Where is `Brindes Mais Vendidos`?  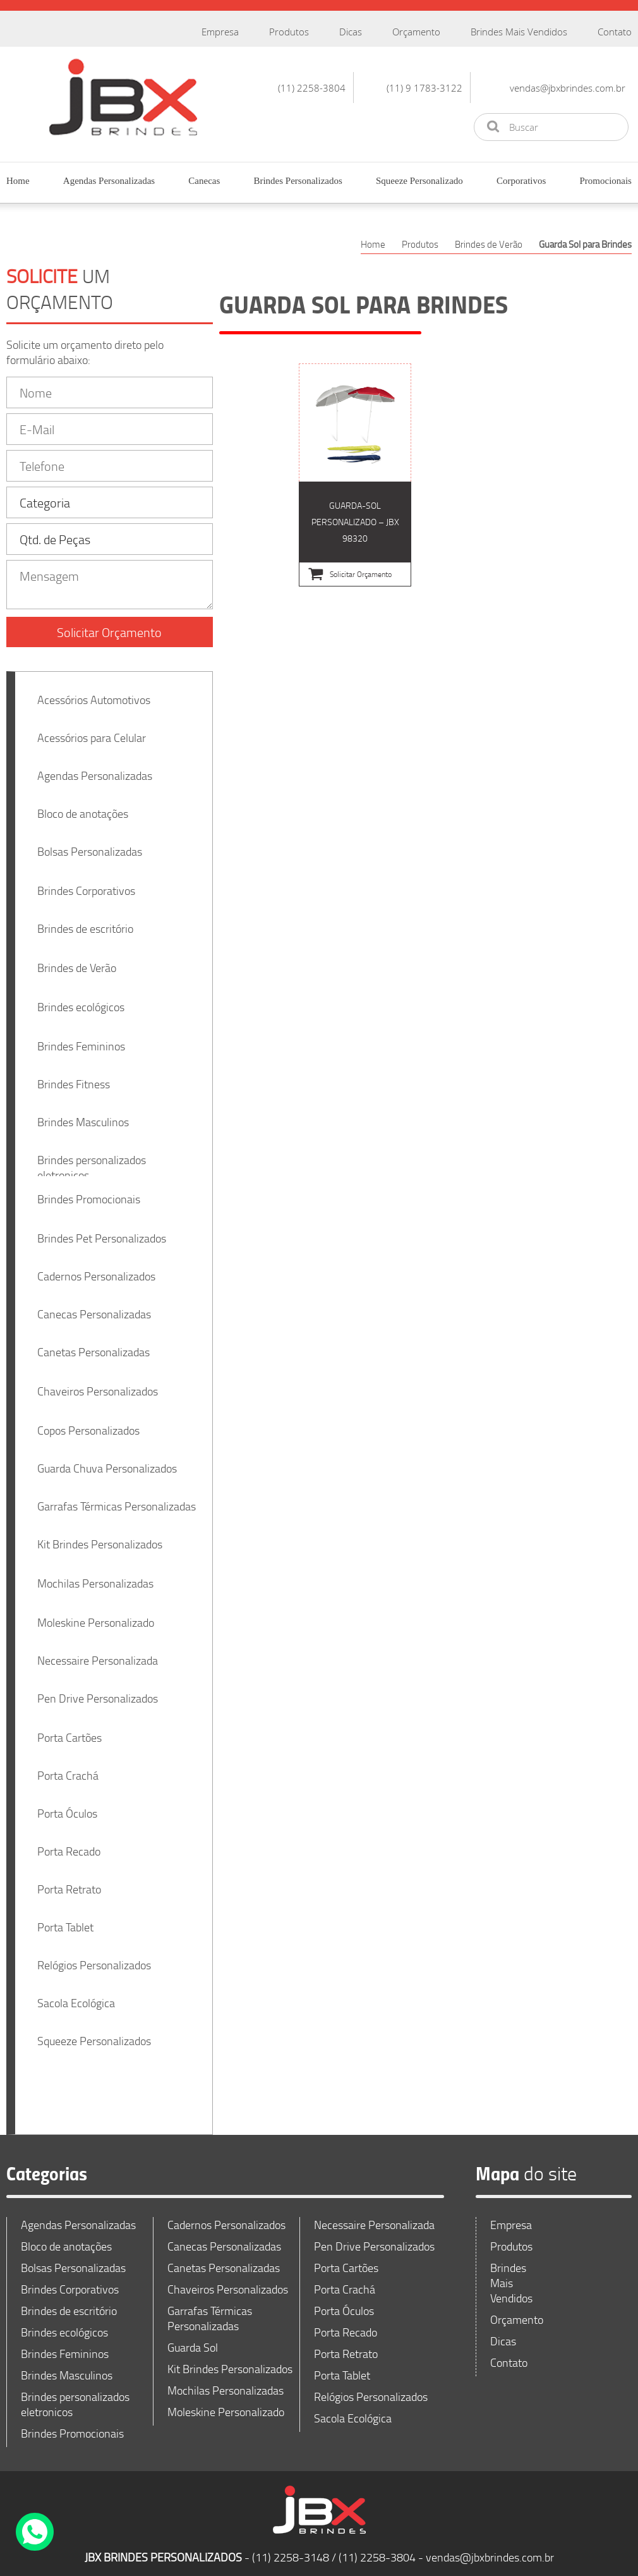 Brindes Mais Vendidos is located at coordinates (519, 31).